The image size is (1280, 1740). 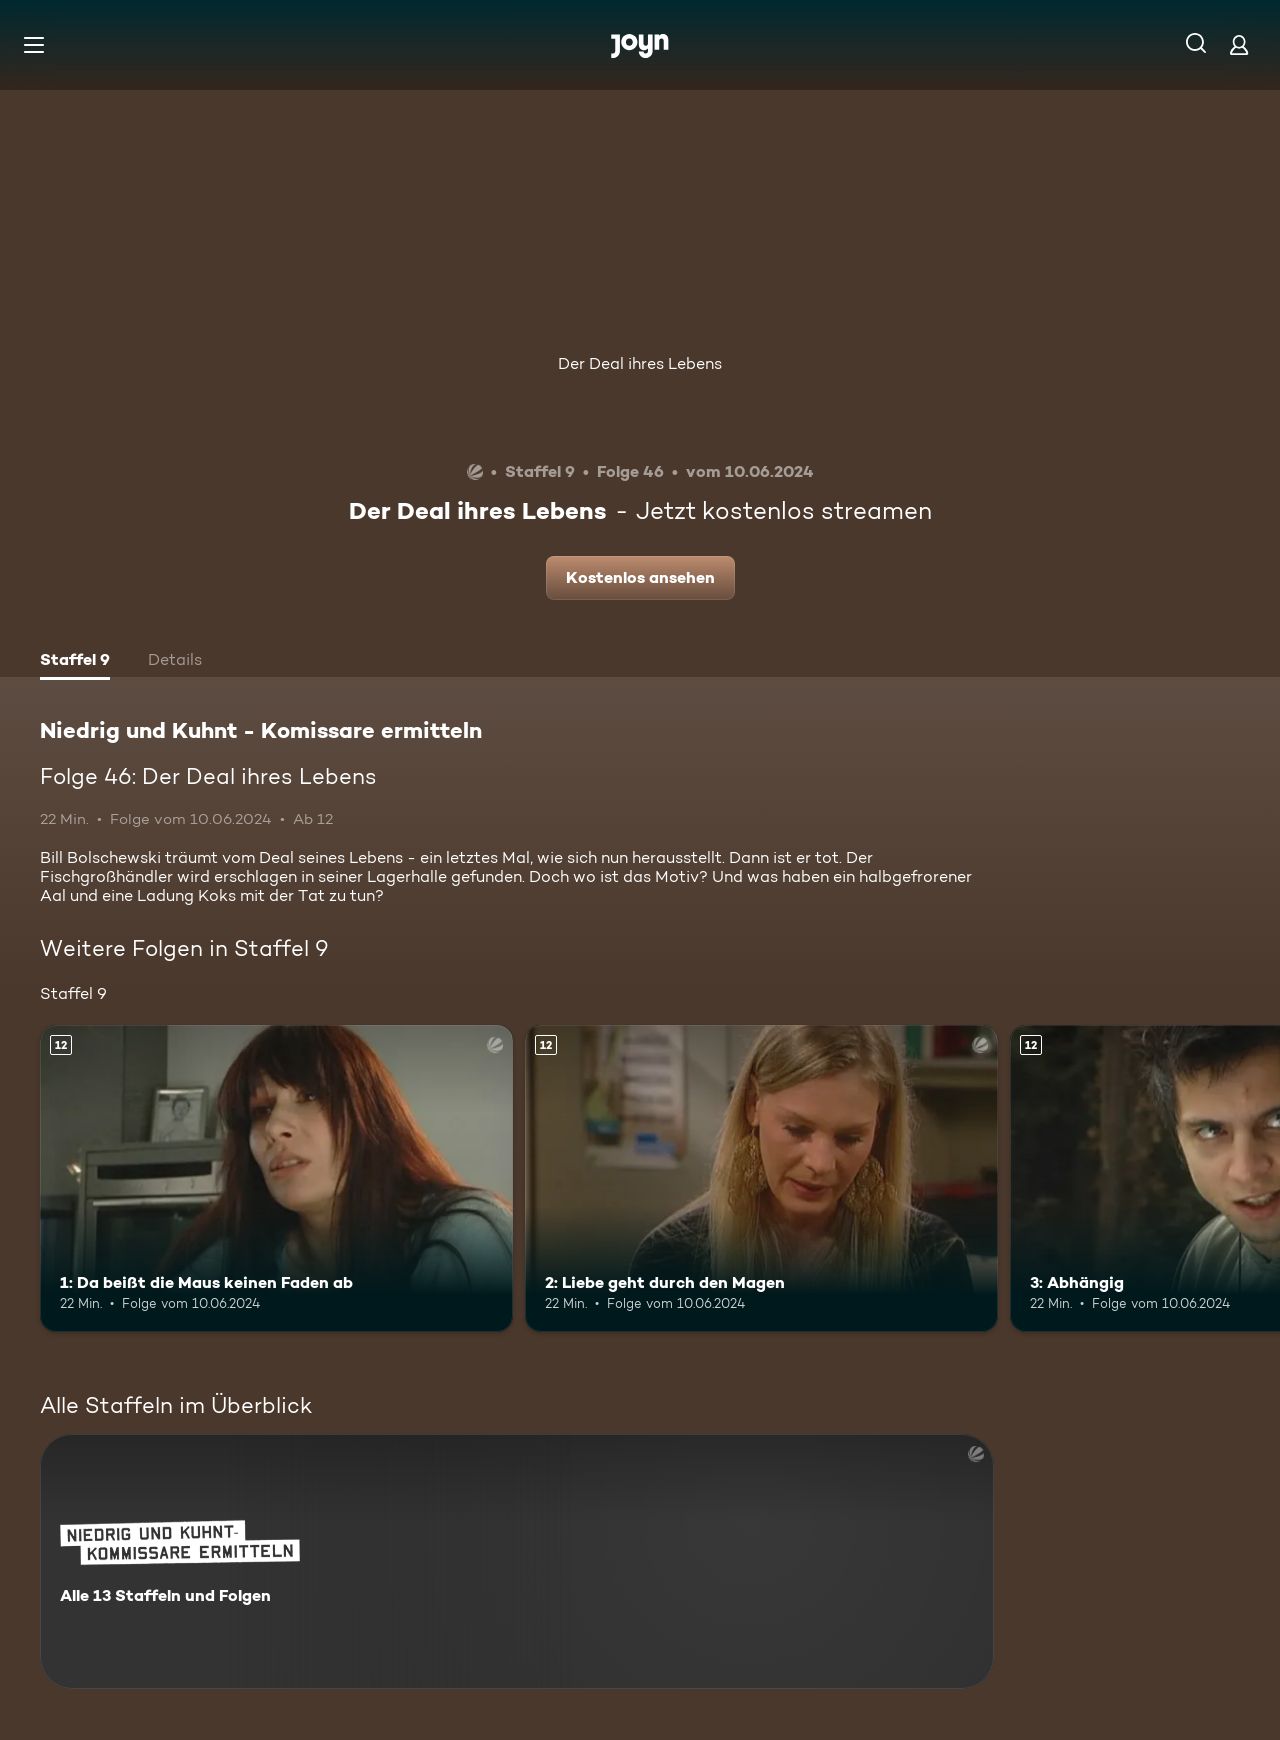 What do you see at coordinates (75, 662) in the screenshot?
I see `[tab]` at bounding box center [75, 662].